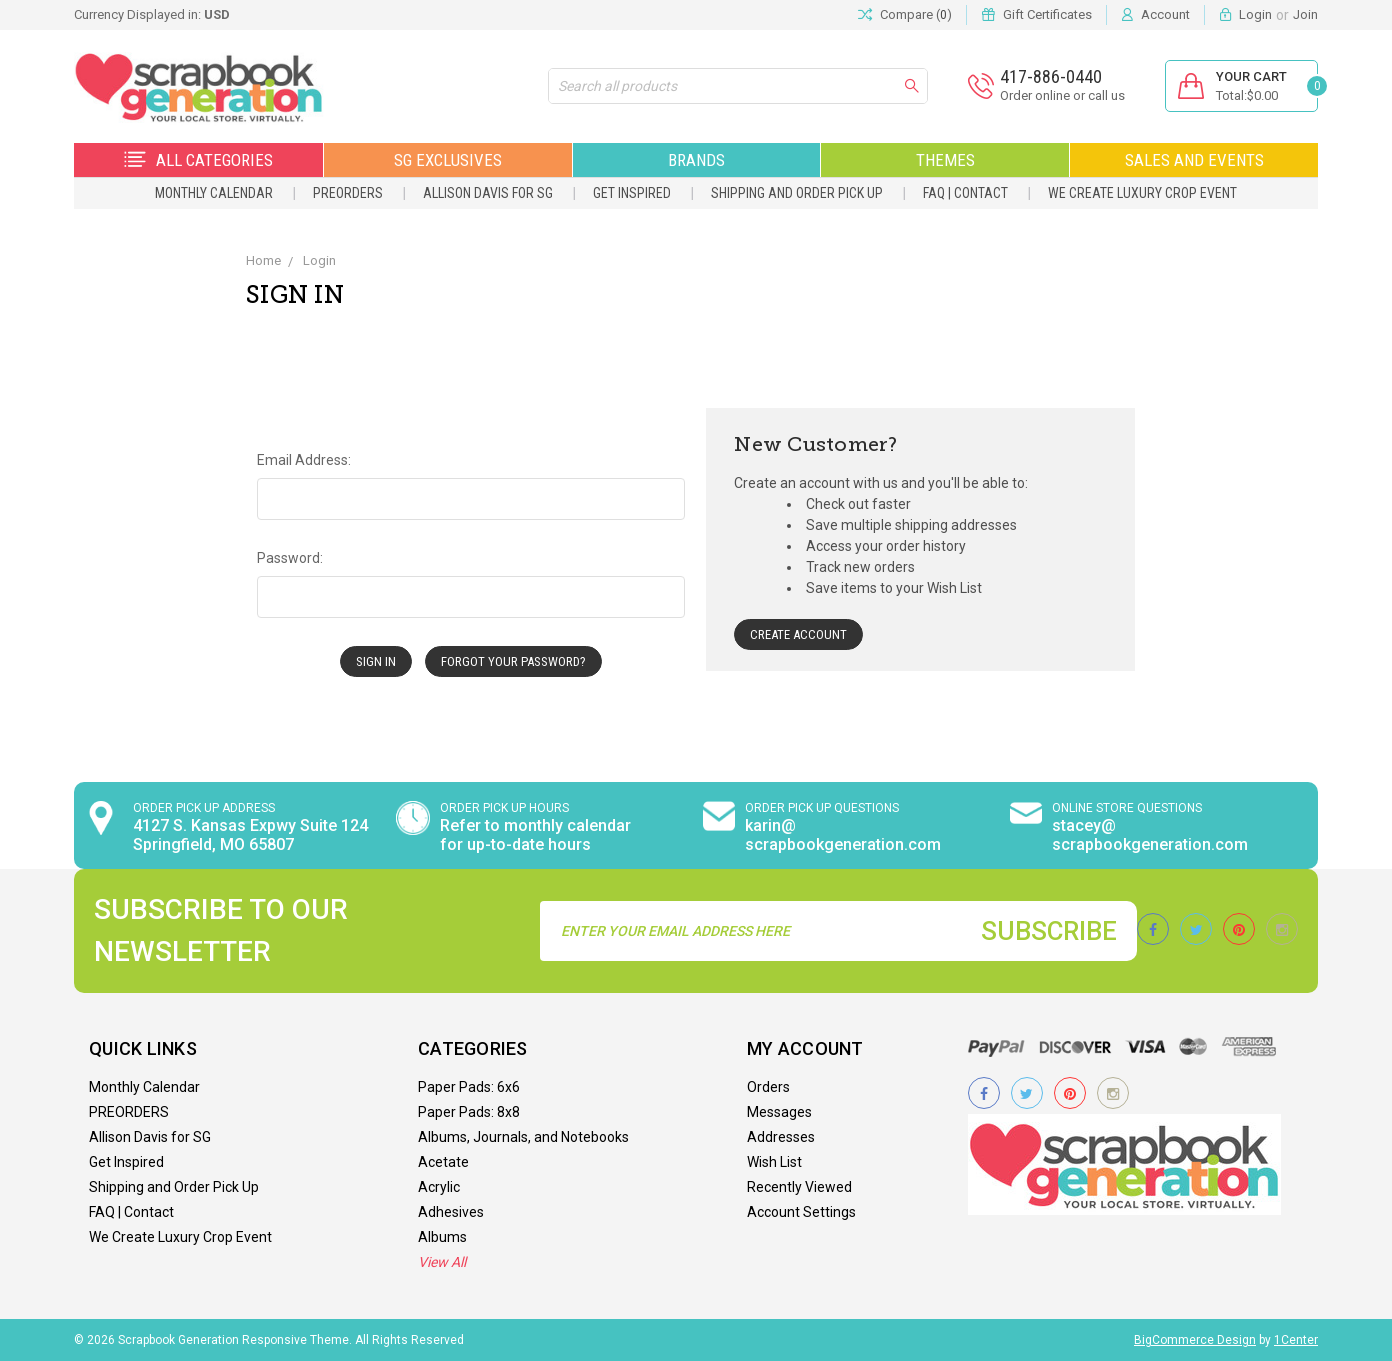  What do you see at coordinates (798, 634) in the screenshot?
I see `Create Account` at bounding box center [798, 634].